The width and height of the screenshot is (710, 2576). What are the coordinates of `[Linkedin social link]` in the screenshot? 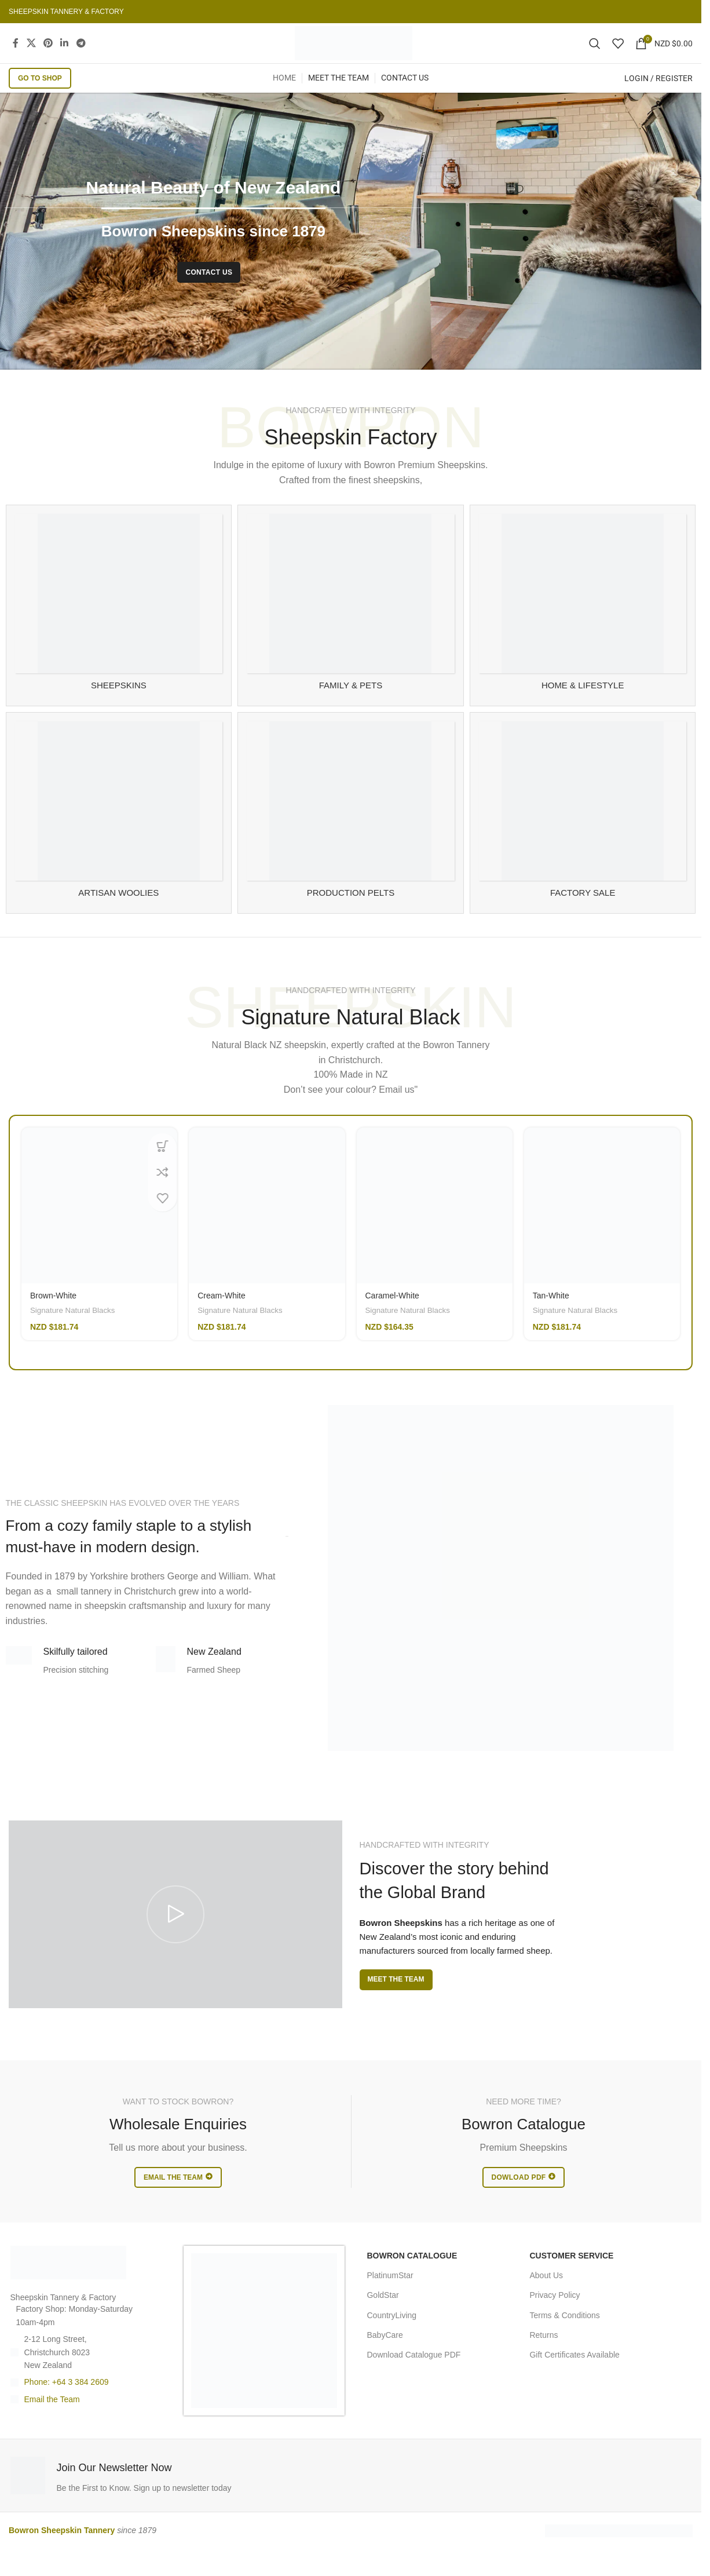 It's located at (64, 54).